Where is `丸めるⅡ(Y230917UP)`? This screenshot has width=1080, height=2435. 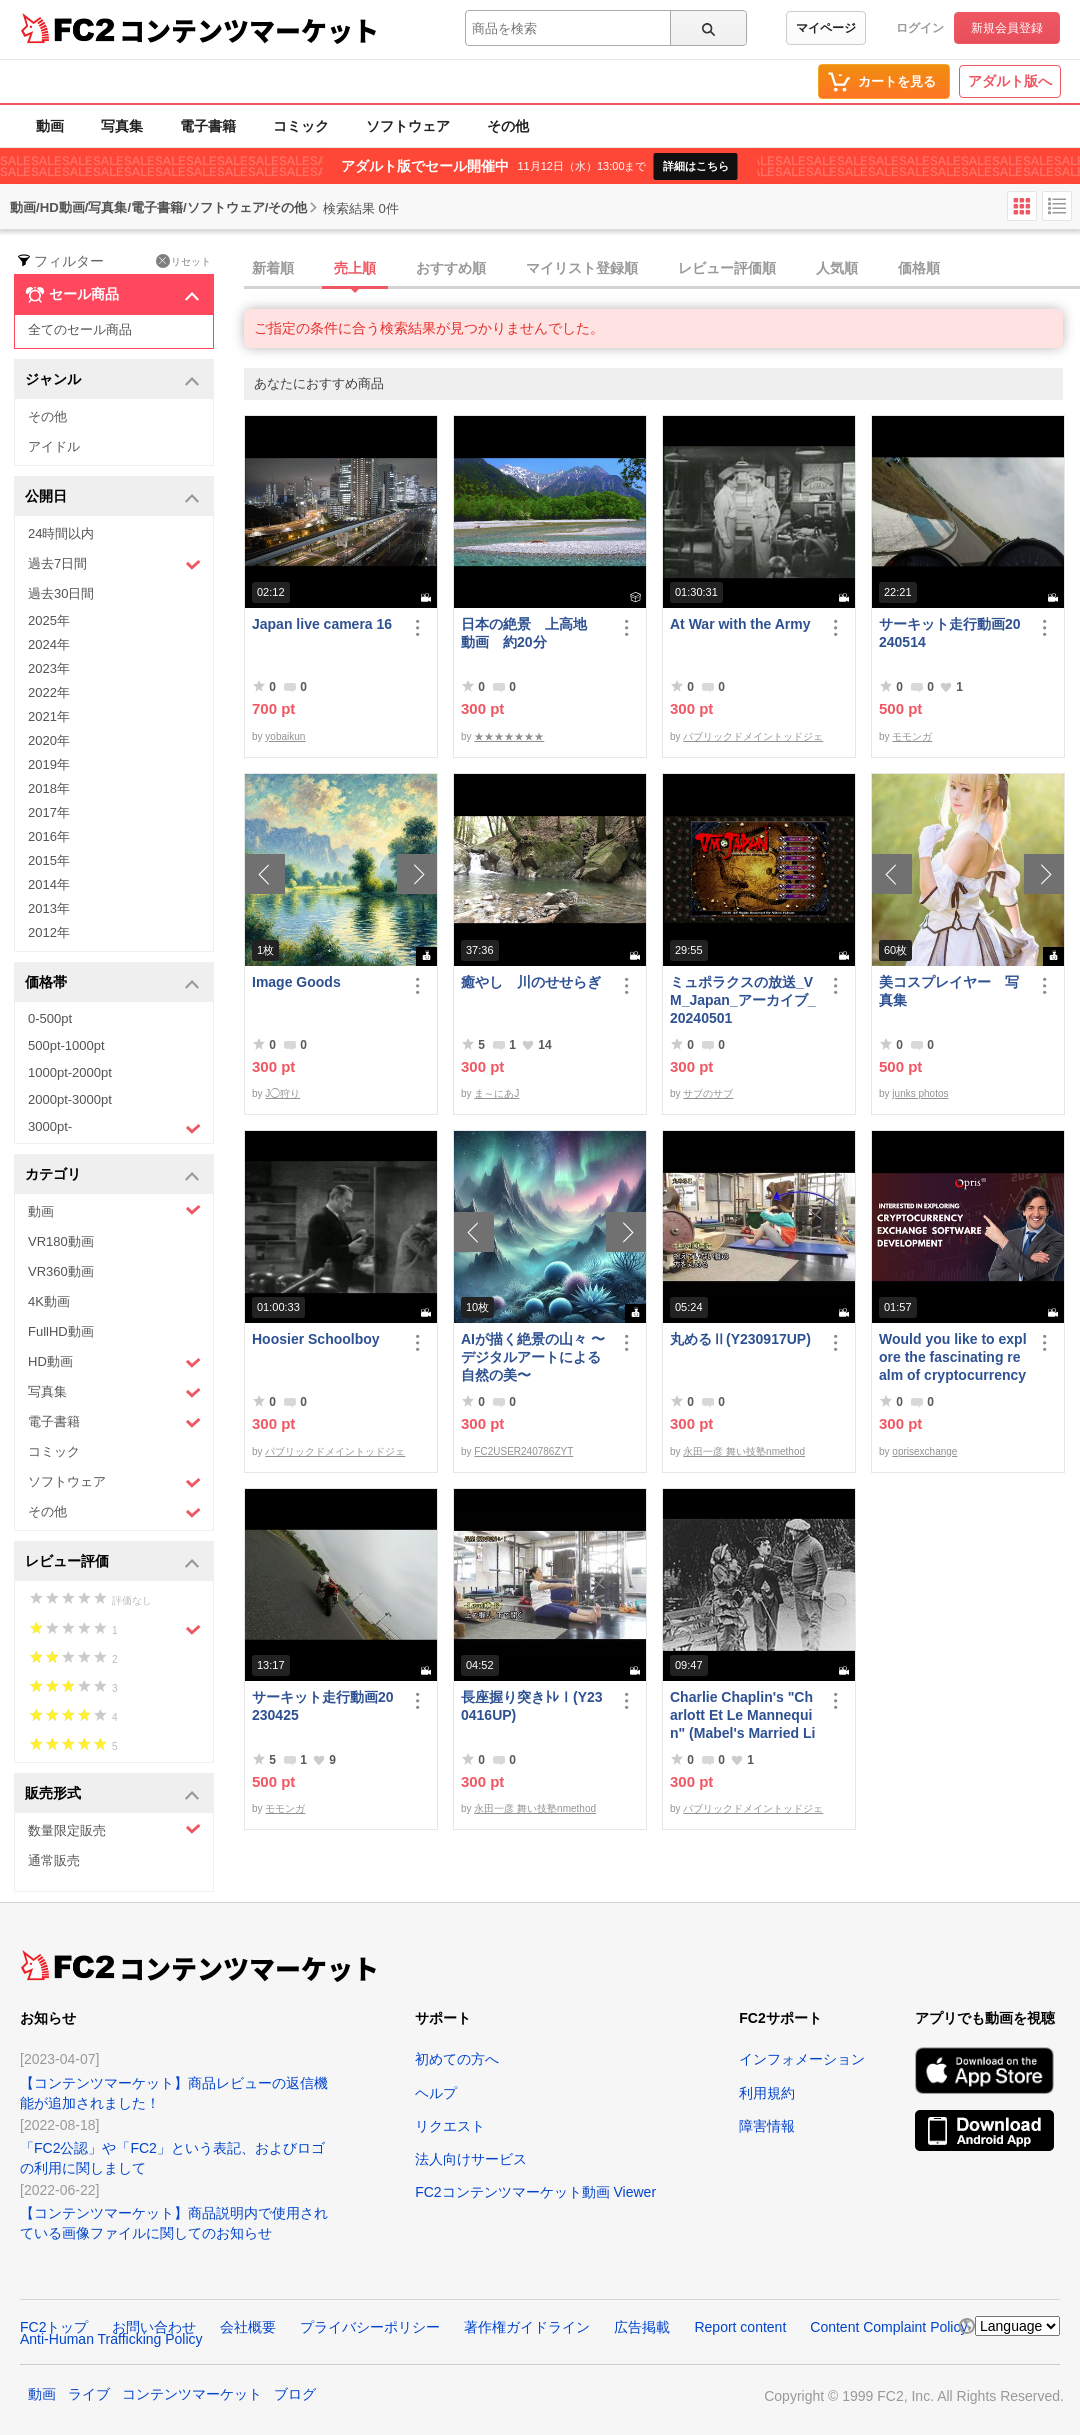 丸めるⅡ(Y230917UP) is located at coordinates (740, 1339).